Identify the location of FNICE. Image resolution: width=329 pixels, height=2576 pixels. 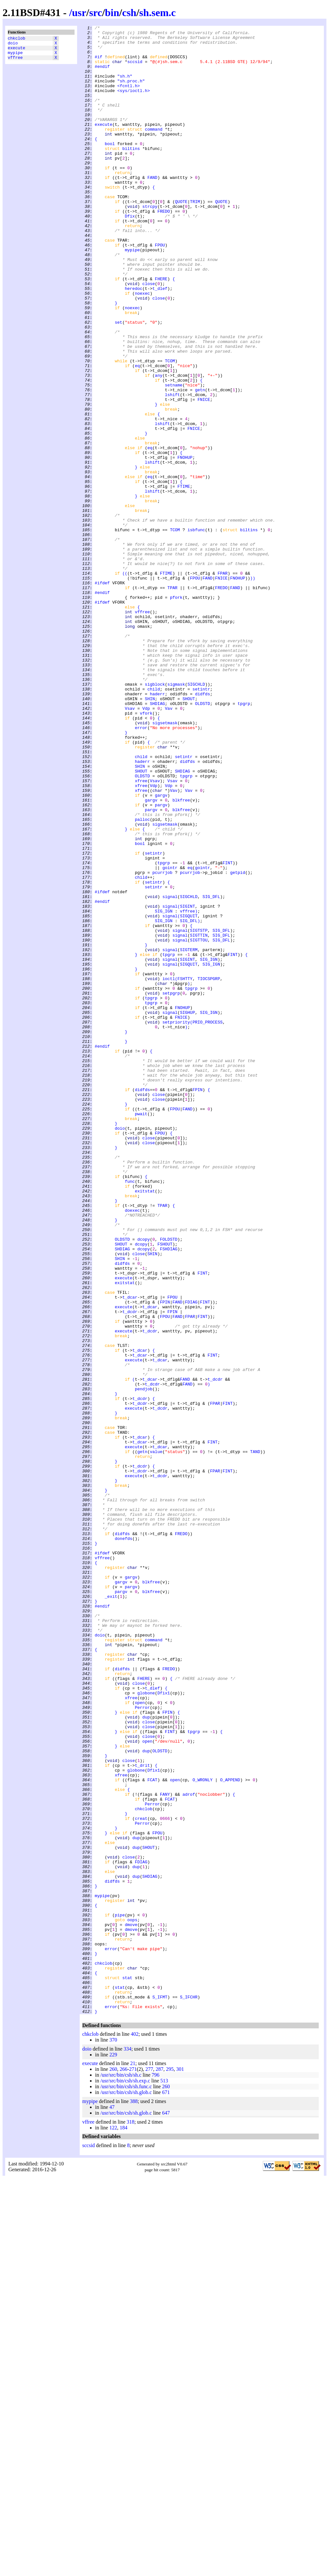
(204, 474).